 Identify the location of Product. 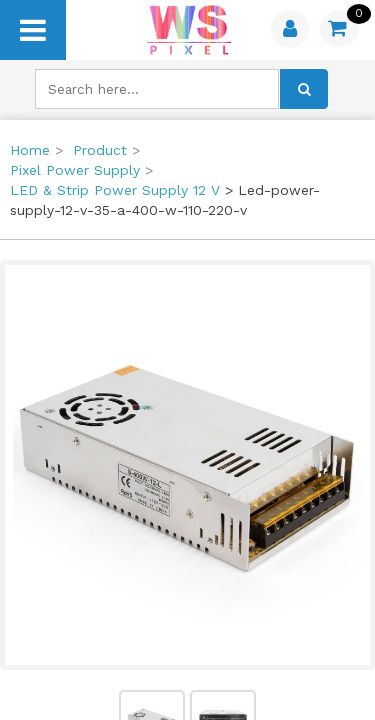
(100, 150).